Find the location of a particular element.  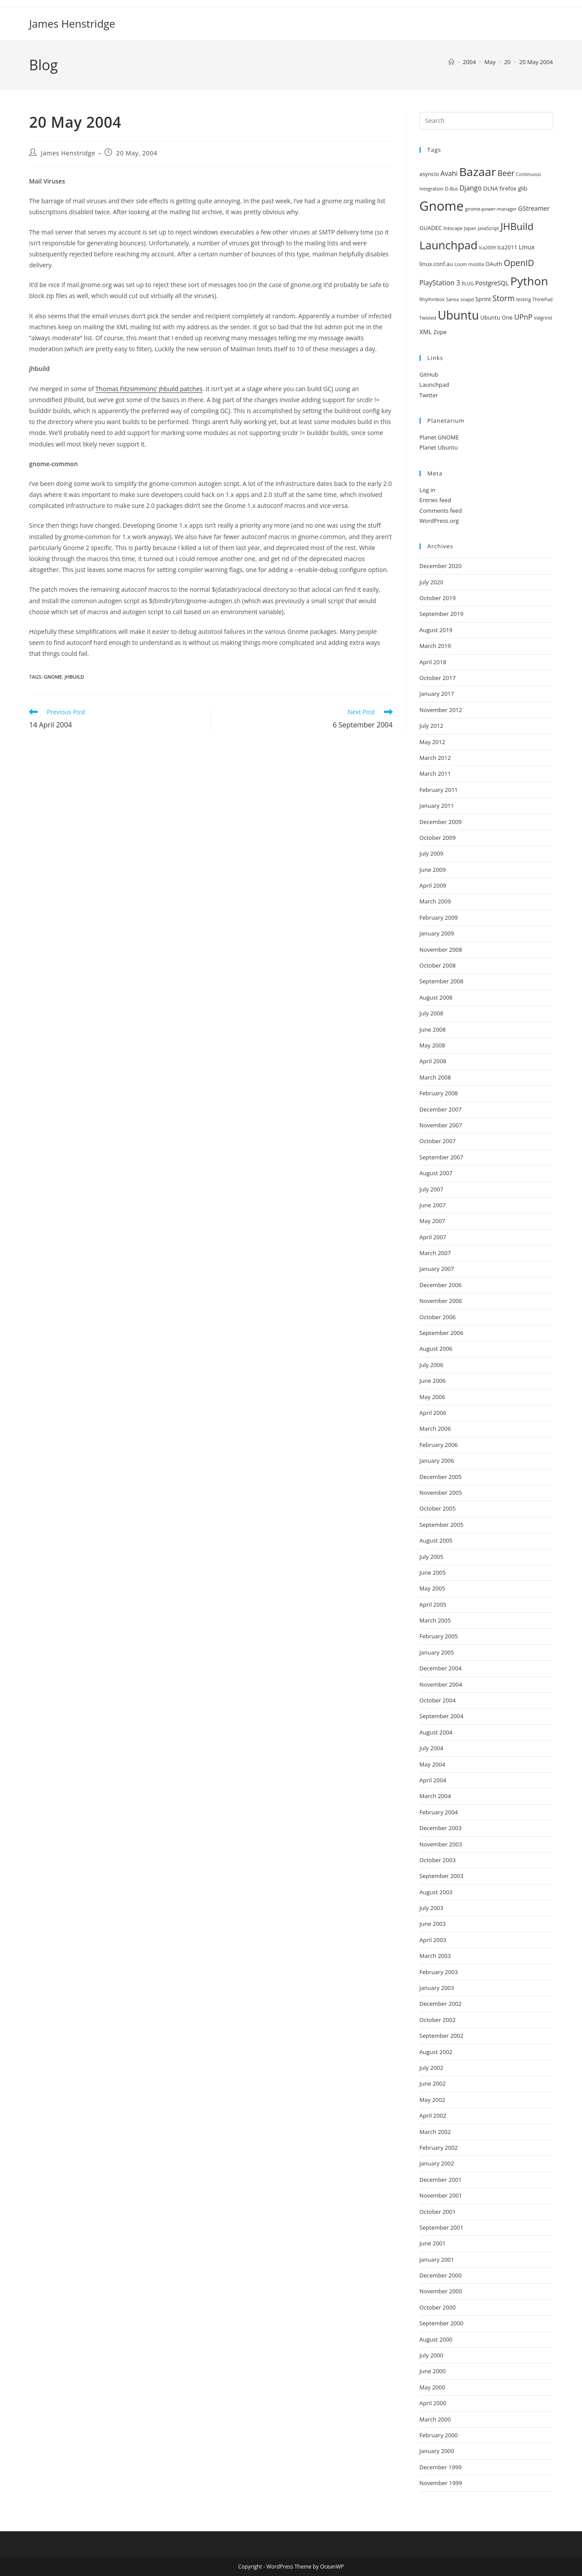

May 2007 is located at coordinates (432, 1221).